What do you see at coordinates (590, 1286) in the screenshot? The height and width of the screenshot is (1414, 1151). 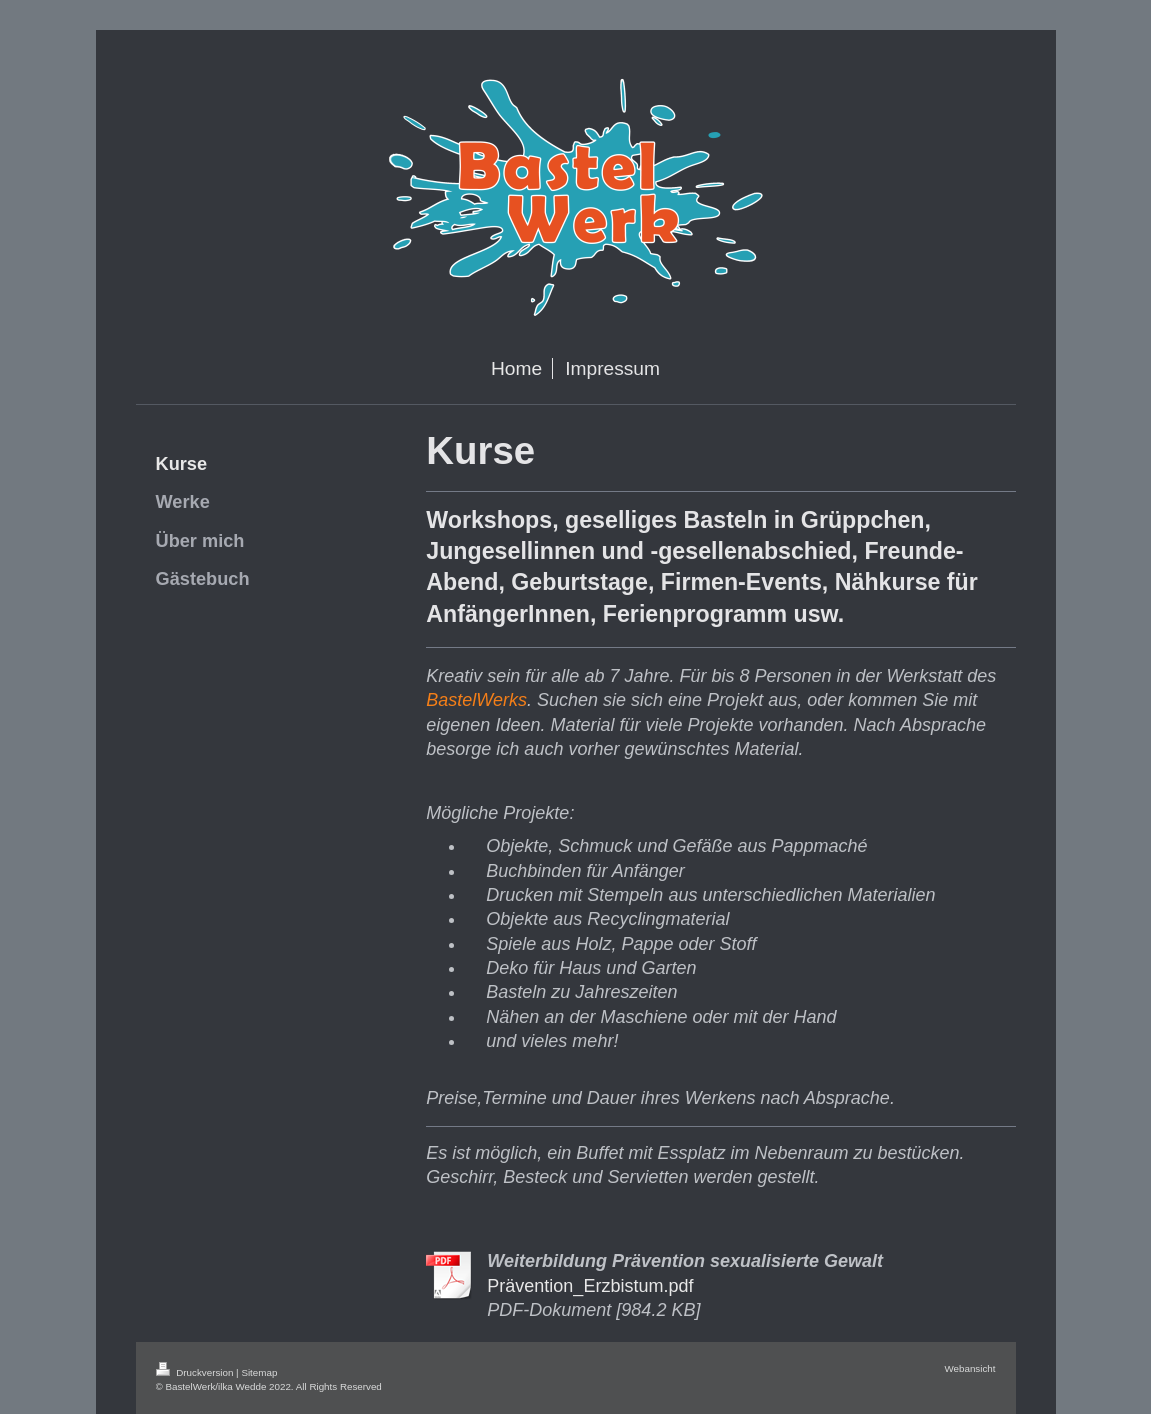 I see `Prävention_Erzbistum.pdf` at bounding box center [590, 1286].